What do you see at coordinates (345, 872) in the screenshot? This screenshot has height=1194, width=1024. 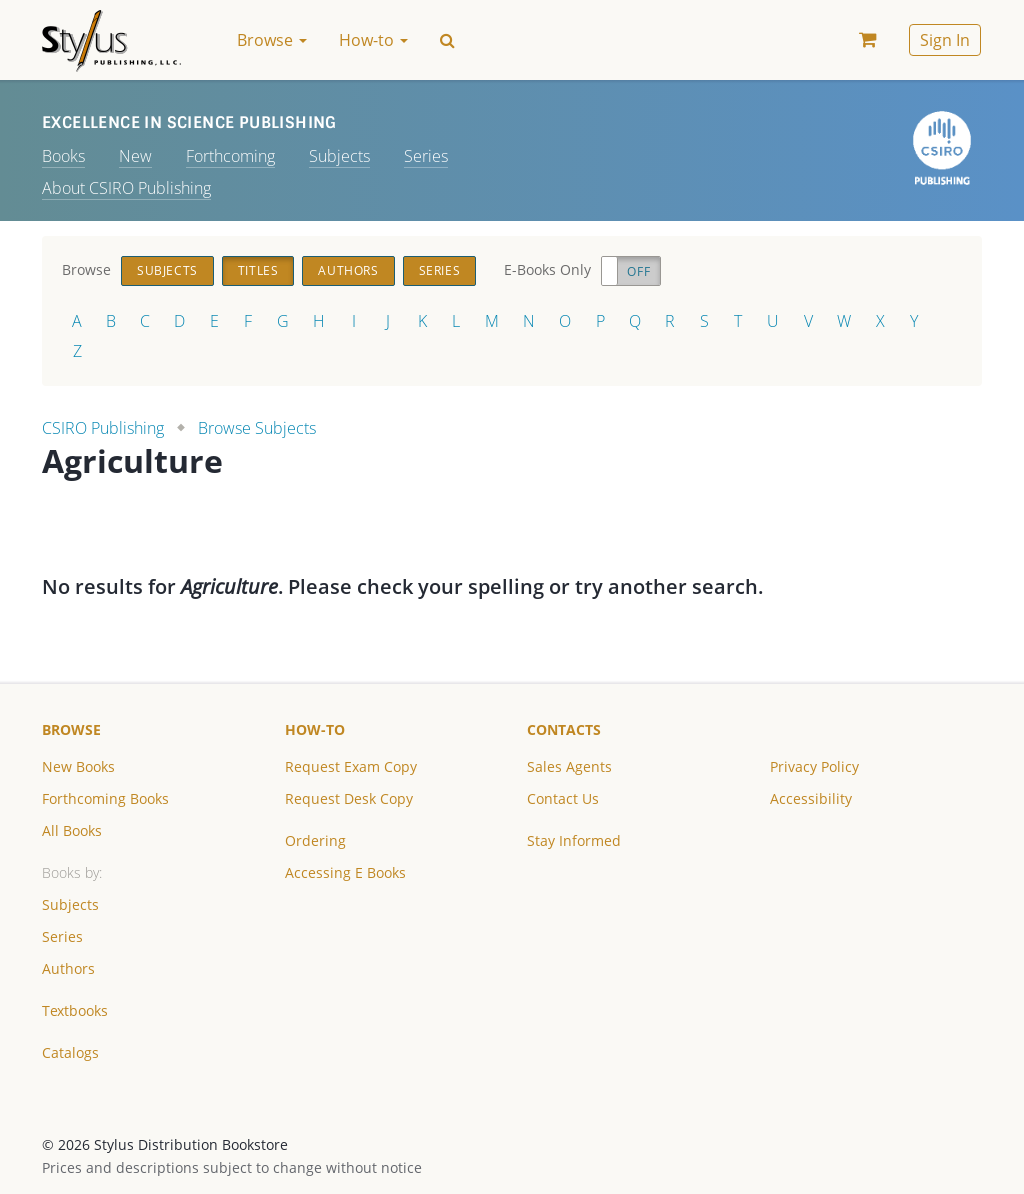 I see `Accessing E Books` at bounding box center [345, 872].